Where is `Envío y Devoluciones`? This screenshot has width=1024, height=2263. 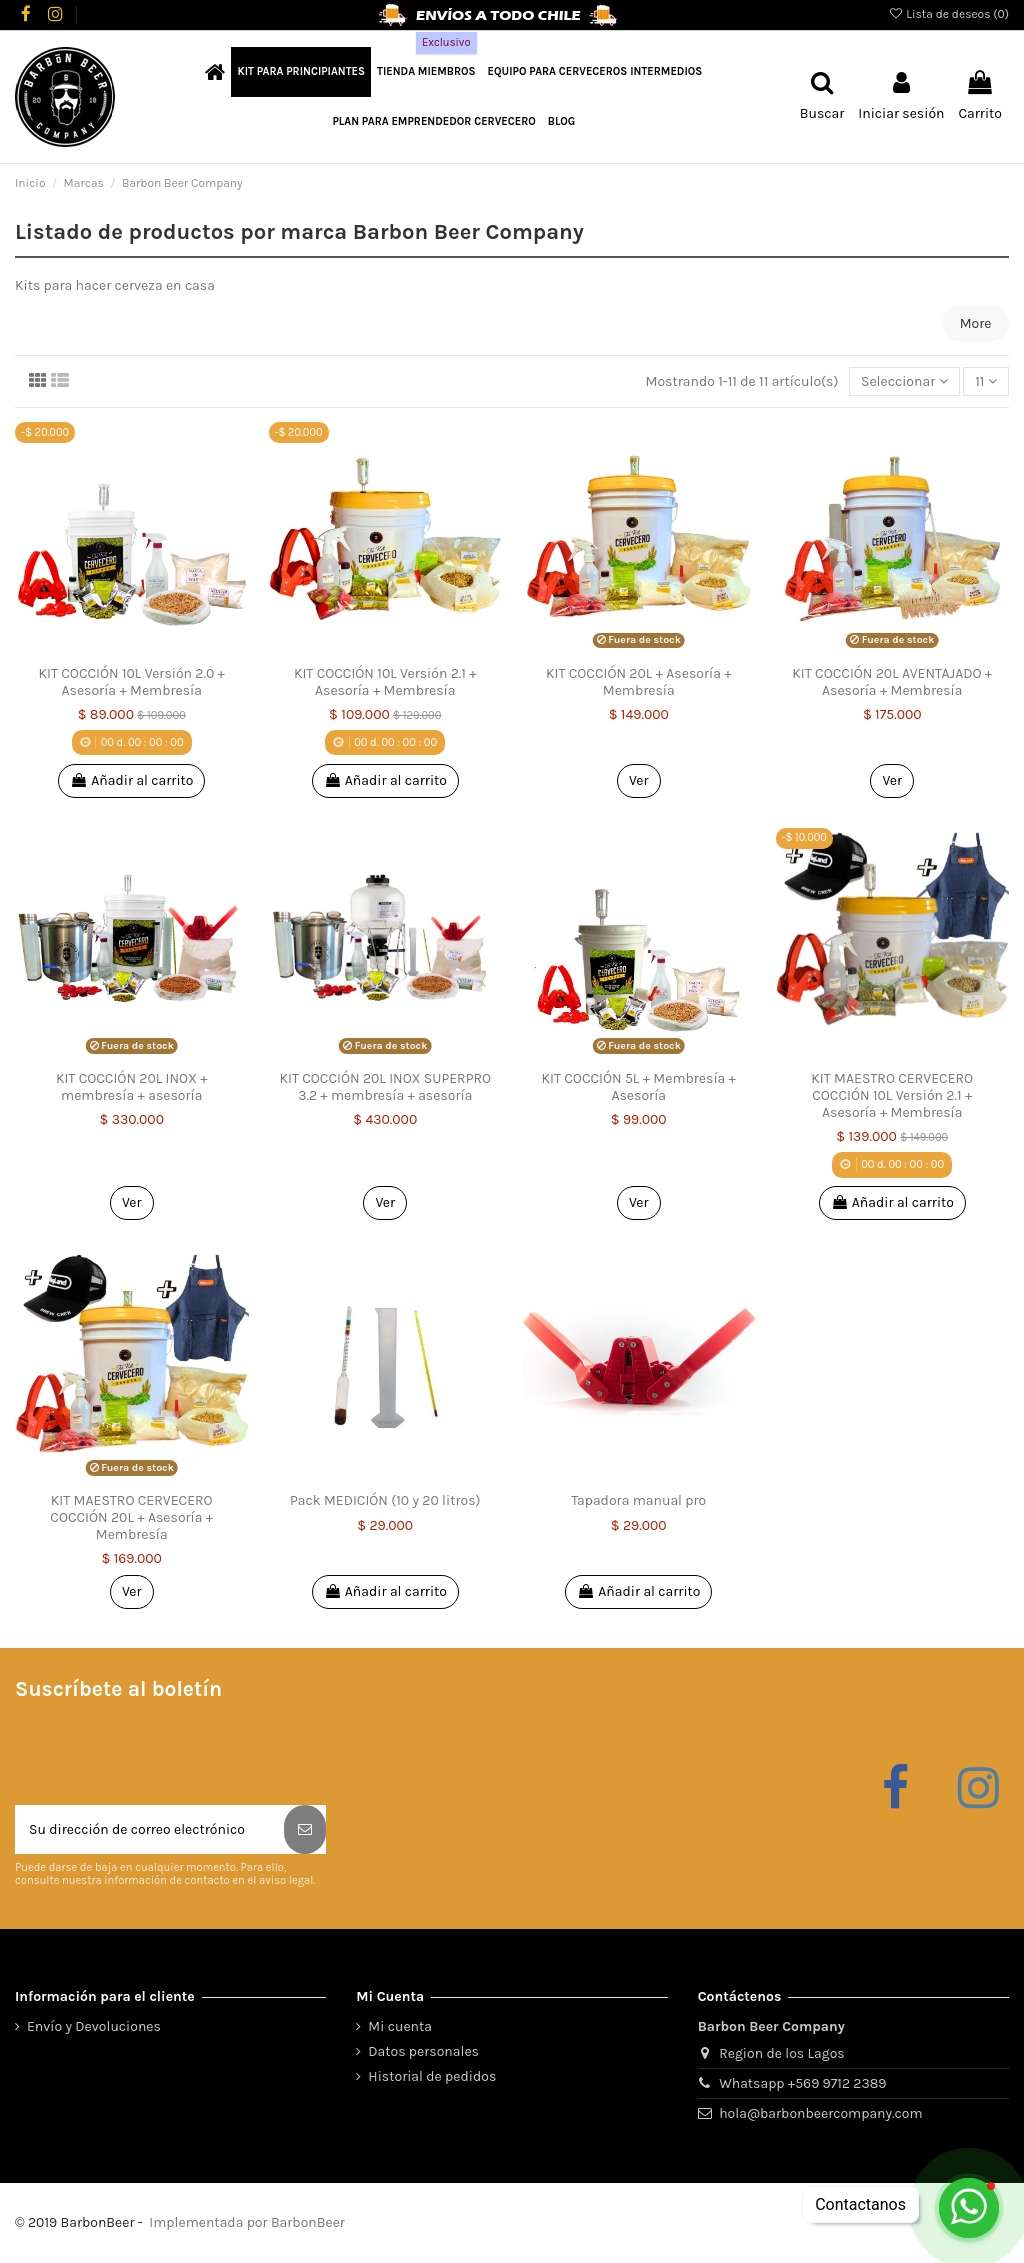 Envío y Devoluciones is located at coordinates (94, 2026).